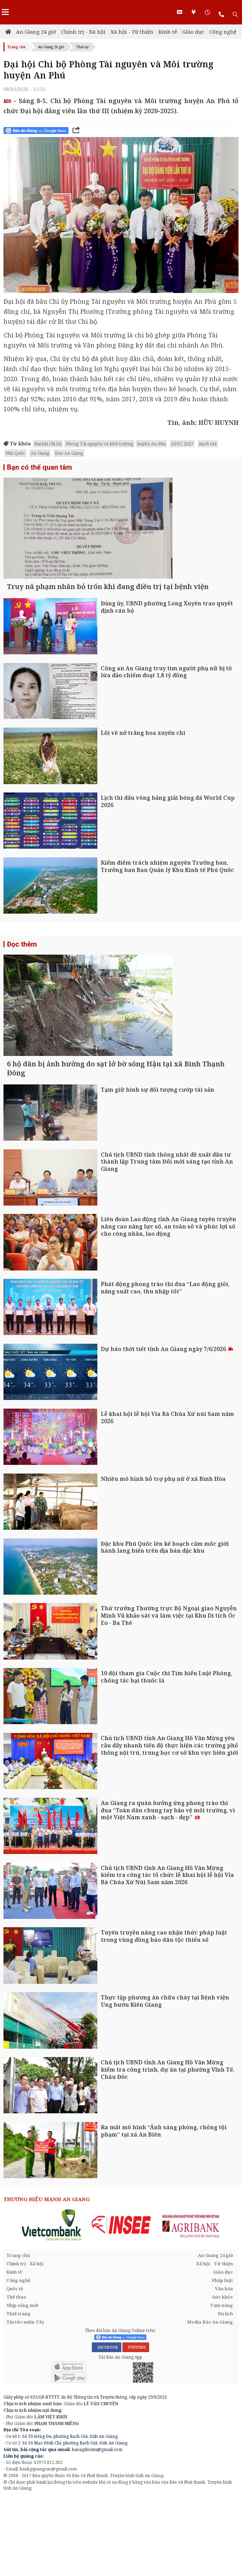  What do you see at coordinates (136, 2427) in the screenshot?
I see `YOUTUBE` at bounding box center [136, 2427].